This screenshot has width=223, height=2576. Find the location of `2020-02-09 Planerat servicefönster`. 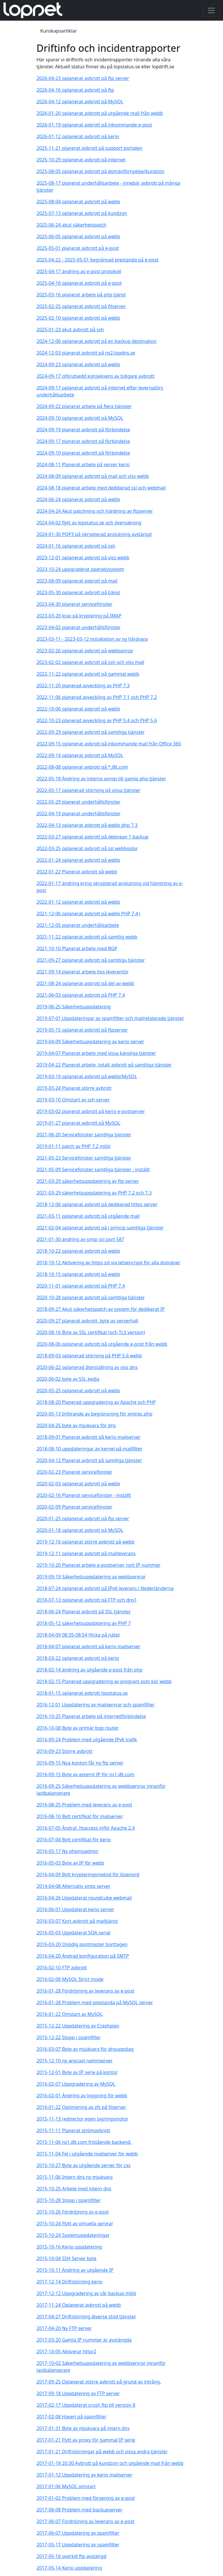

2020-02-09 Planerat servicefönster is located at coordinates (75, 1507).